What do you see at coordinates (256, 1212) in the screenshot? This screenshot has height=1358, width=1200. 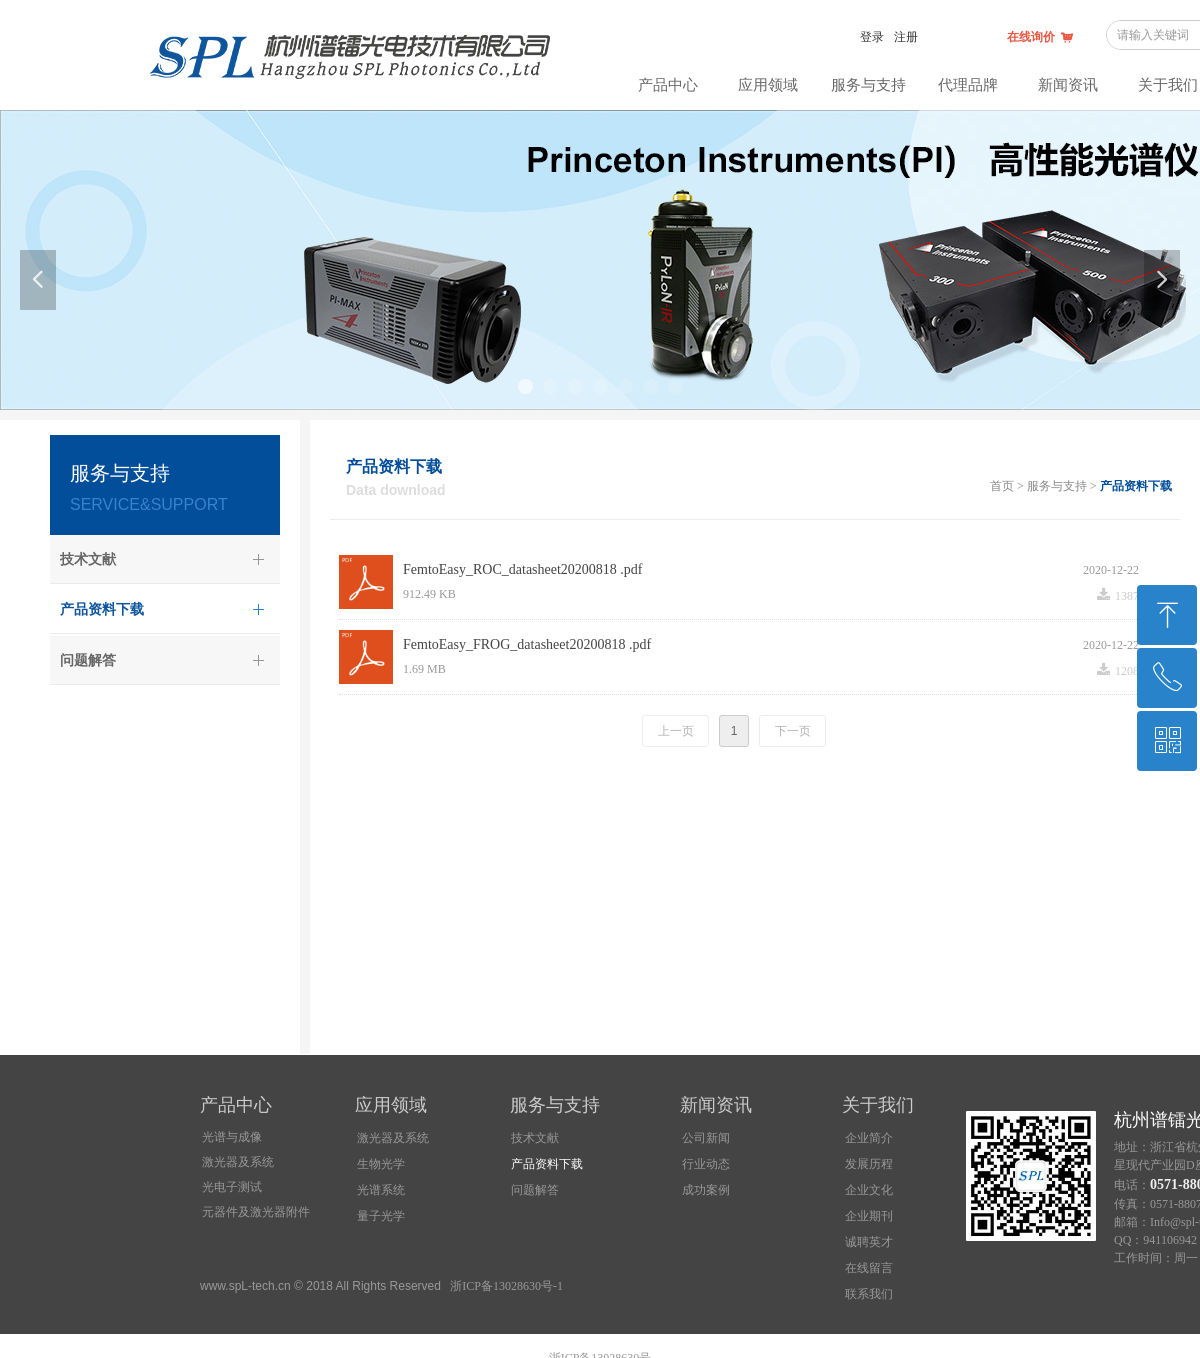 I see `元器件及激光器附件` at bounding box center [256, 1212].